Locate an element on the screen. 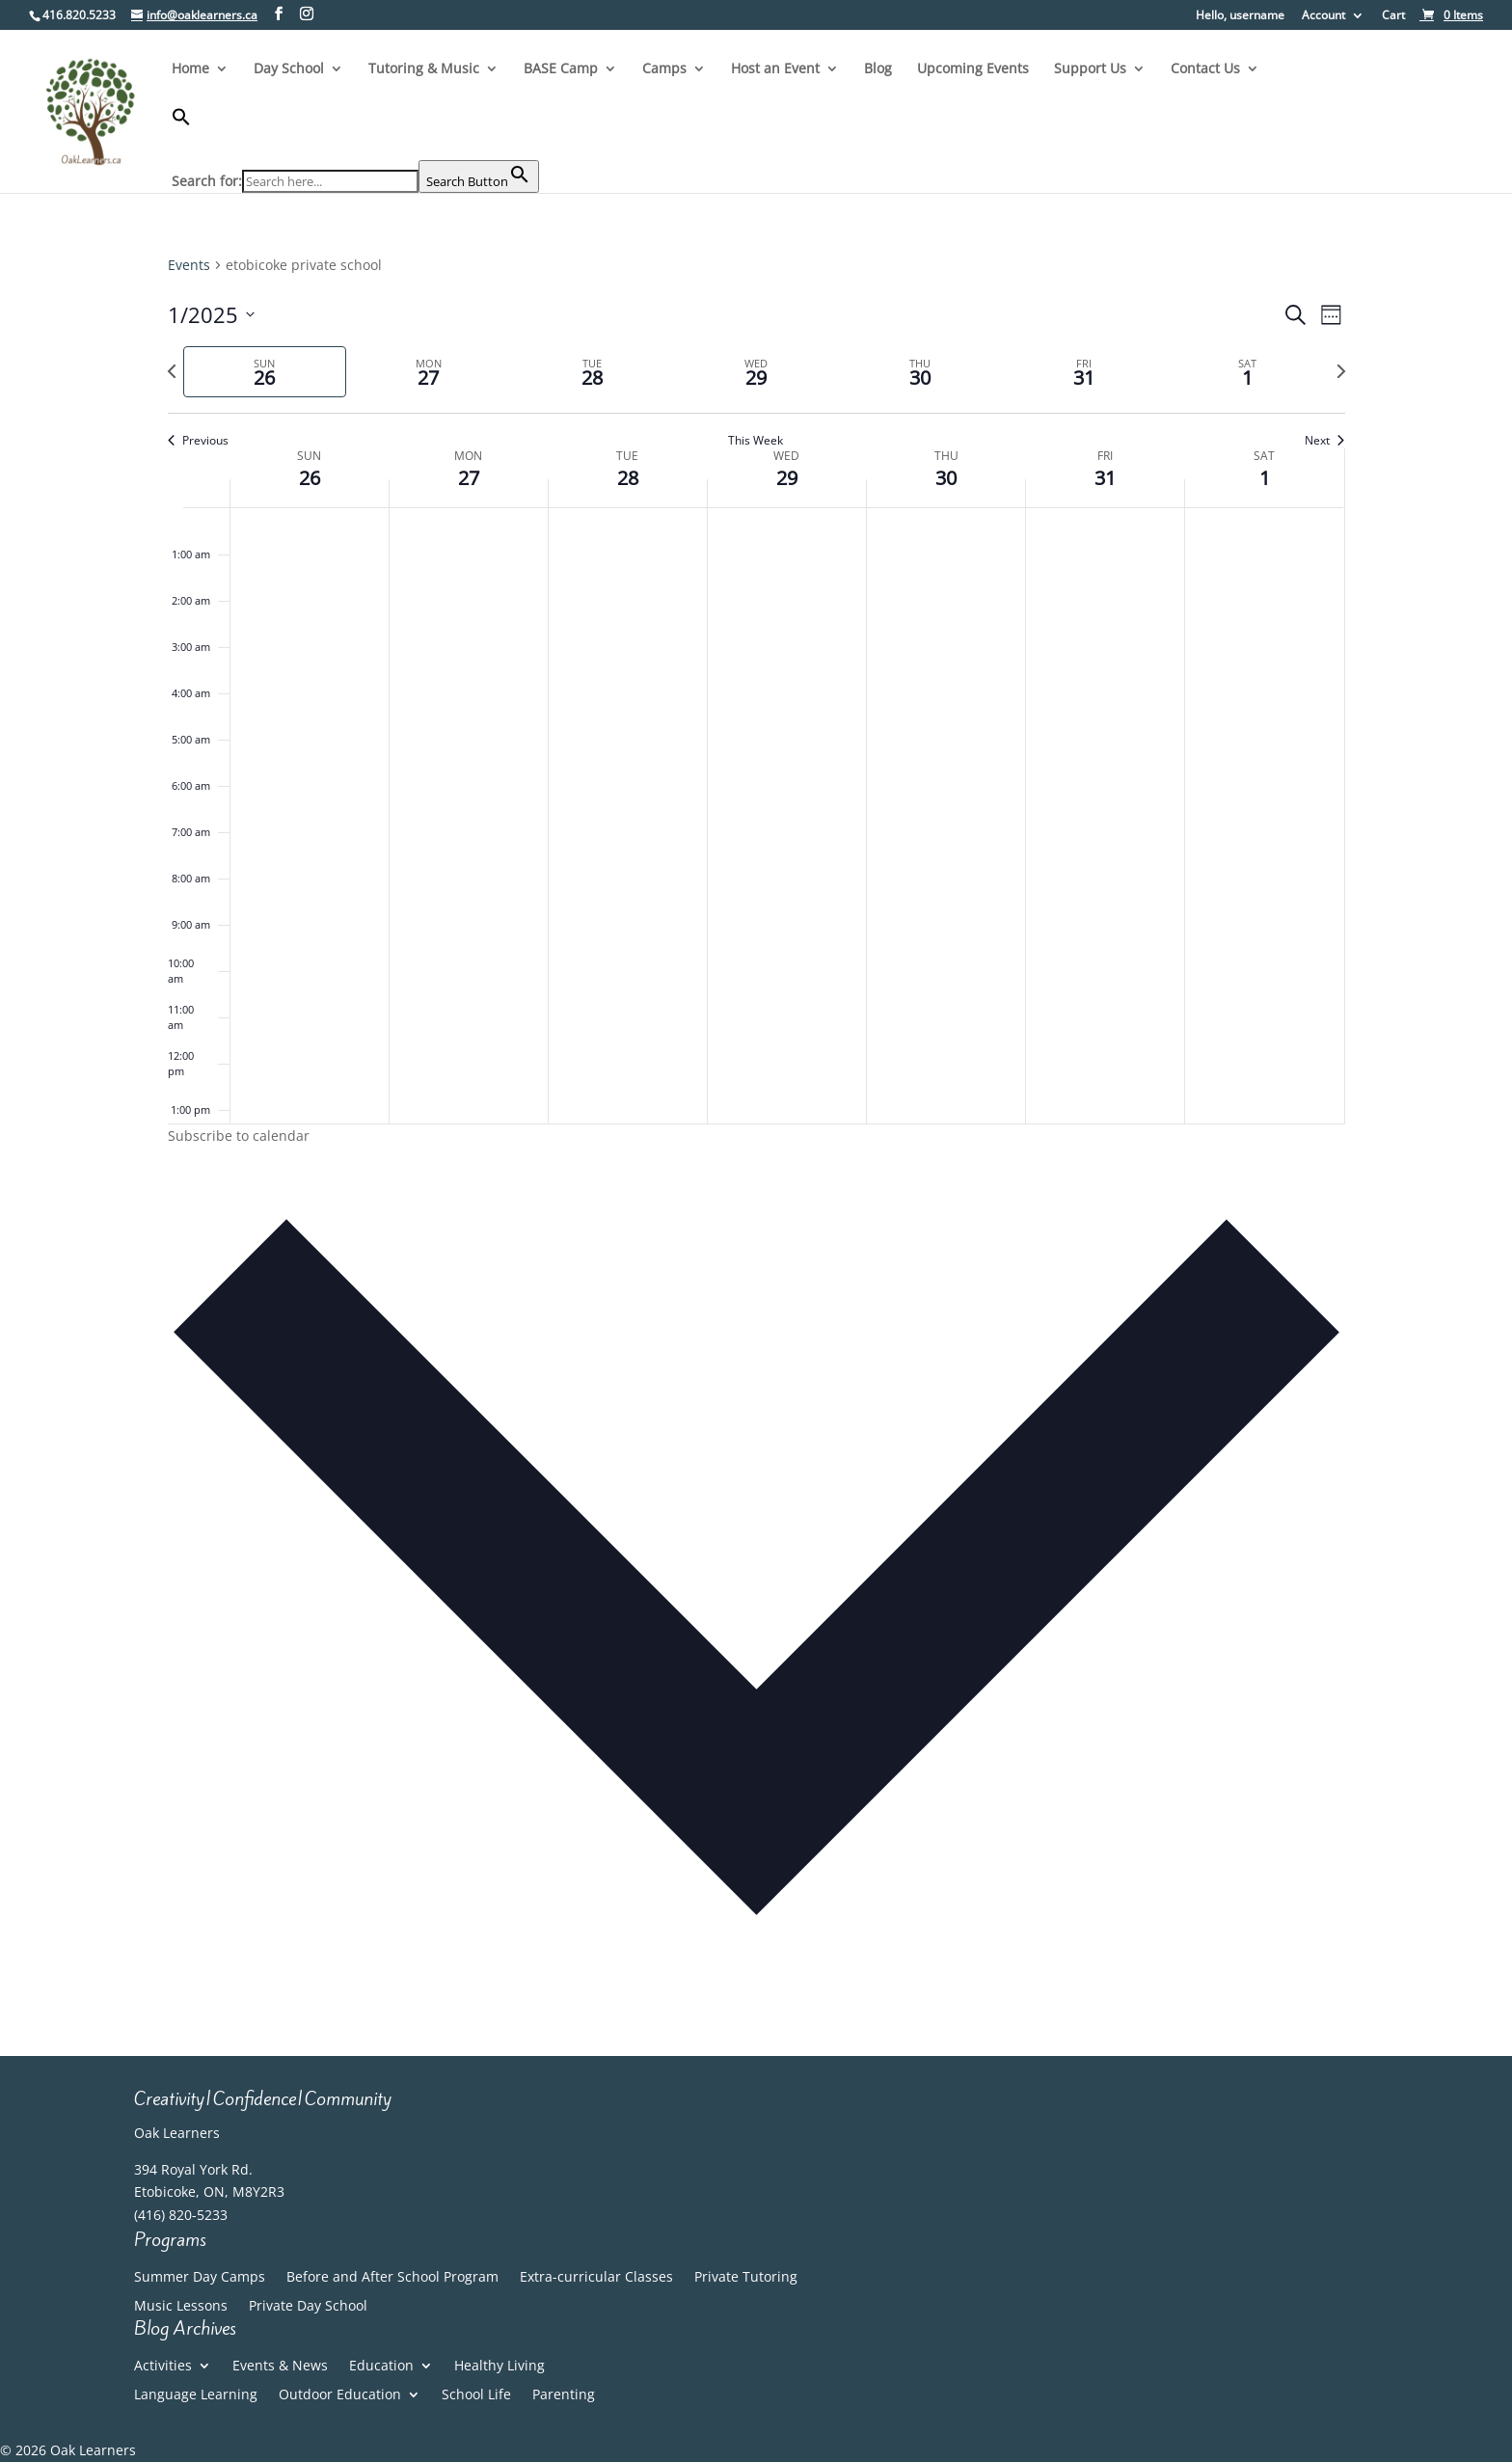 This screenshot has width=1512, height=2462. Contact Us is located at coordinates (1205, 69).